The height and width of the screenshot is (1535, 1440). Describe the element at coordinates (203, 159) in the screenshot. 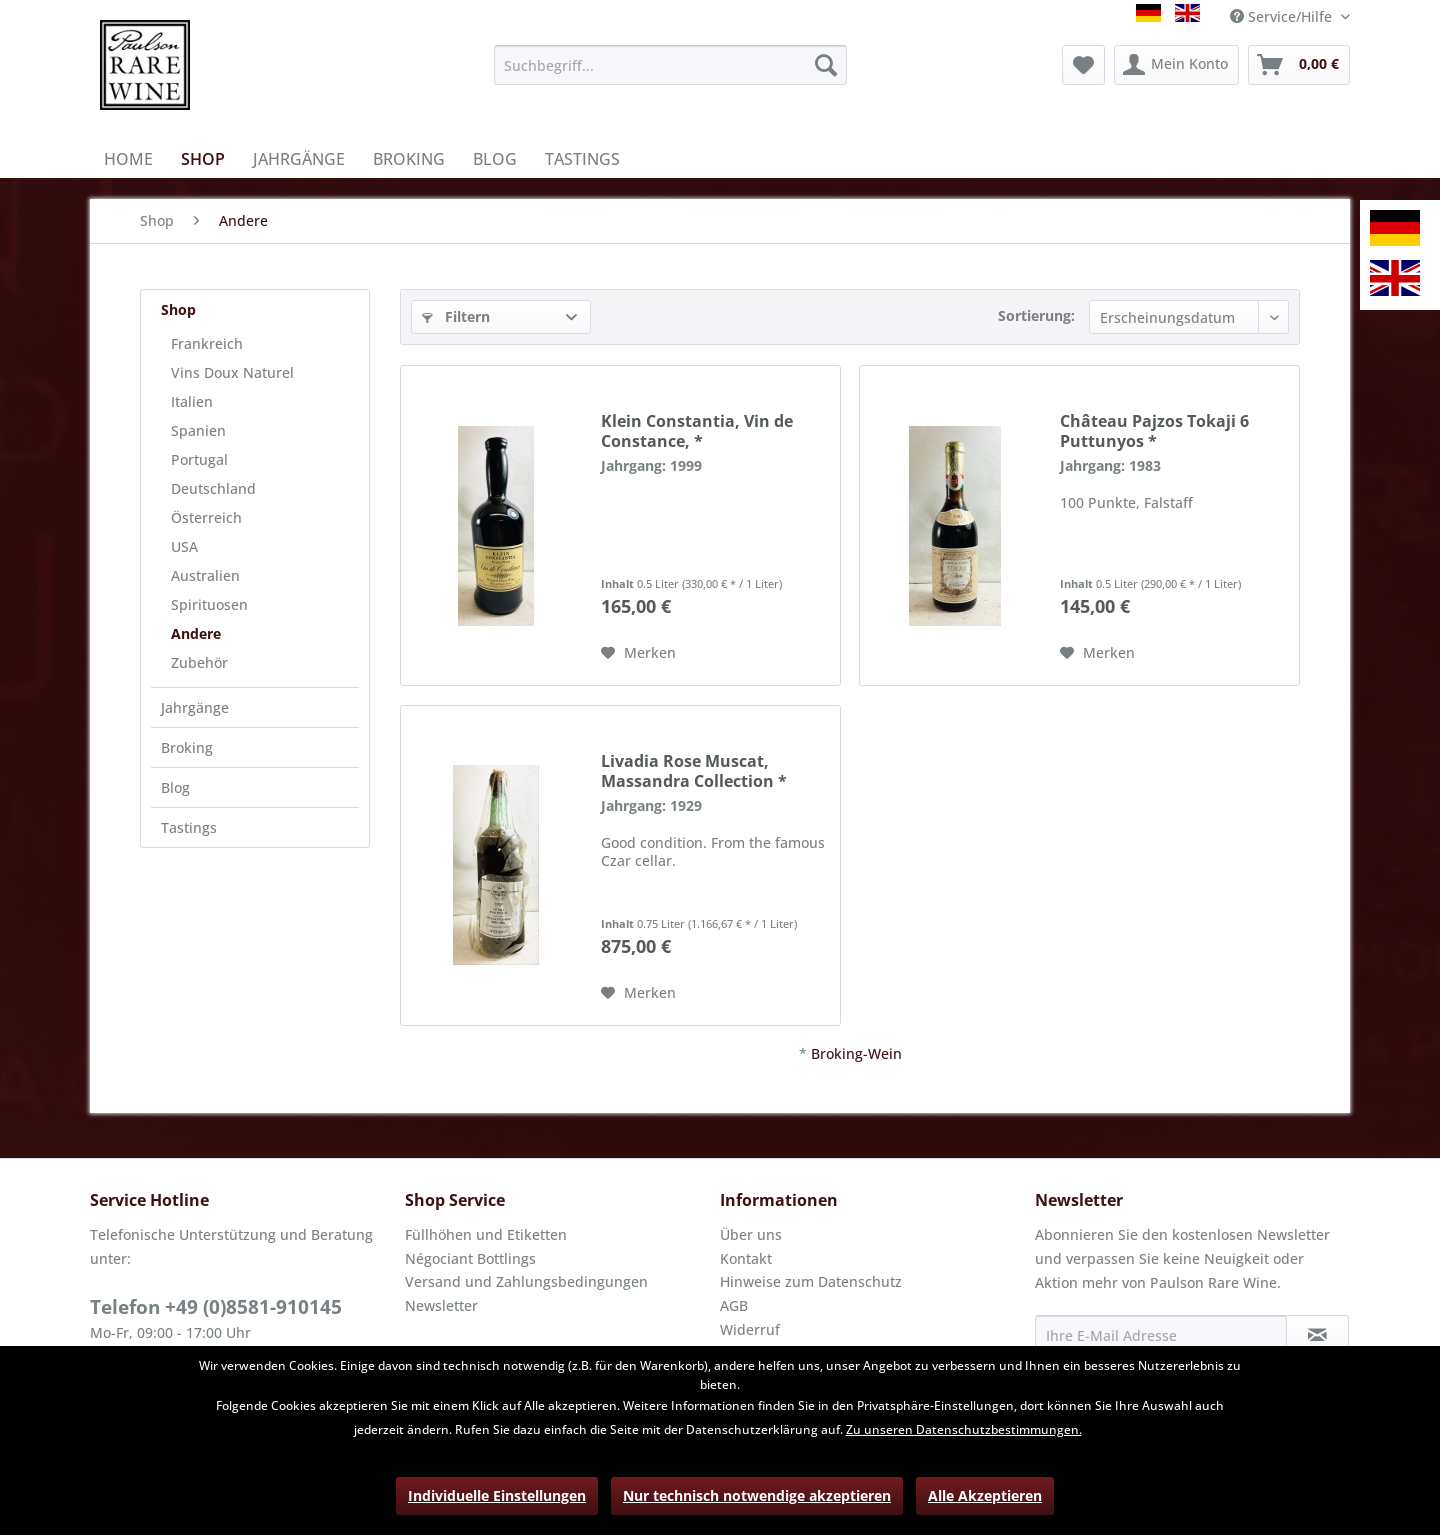

I see `[Shop]` at that location.